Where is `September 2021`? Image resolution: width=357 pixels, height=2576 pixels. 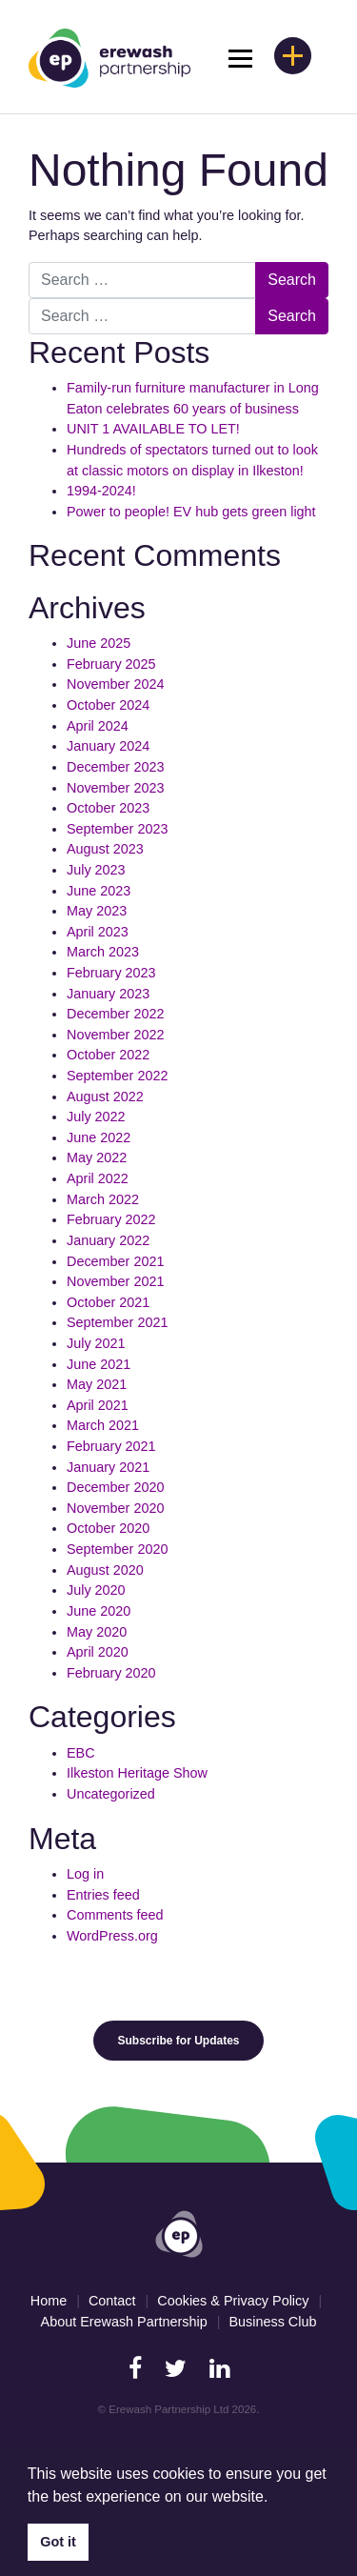 September 2021 is located at coordinates (117, 1322).